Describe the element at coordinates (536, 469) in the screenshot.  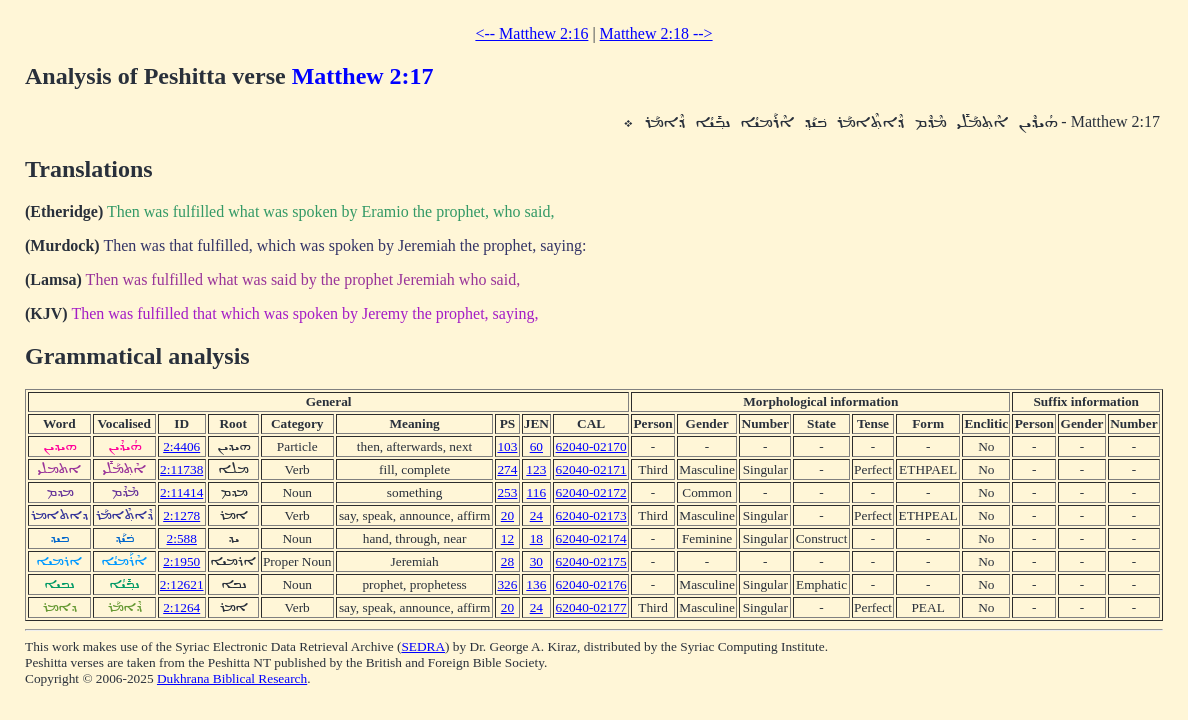
I see `123` at that location.